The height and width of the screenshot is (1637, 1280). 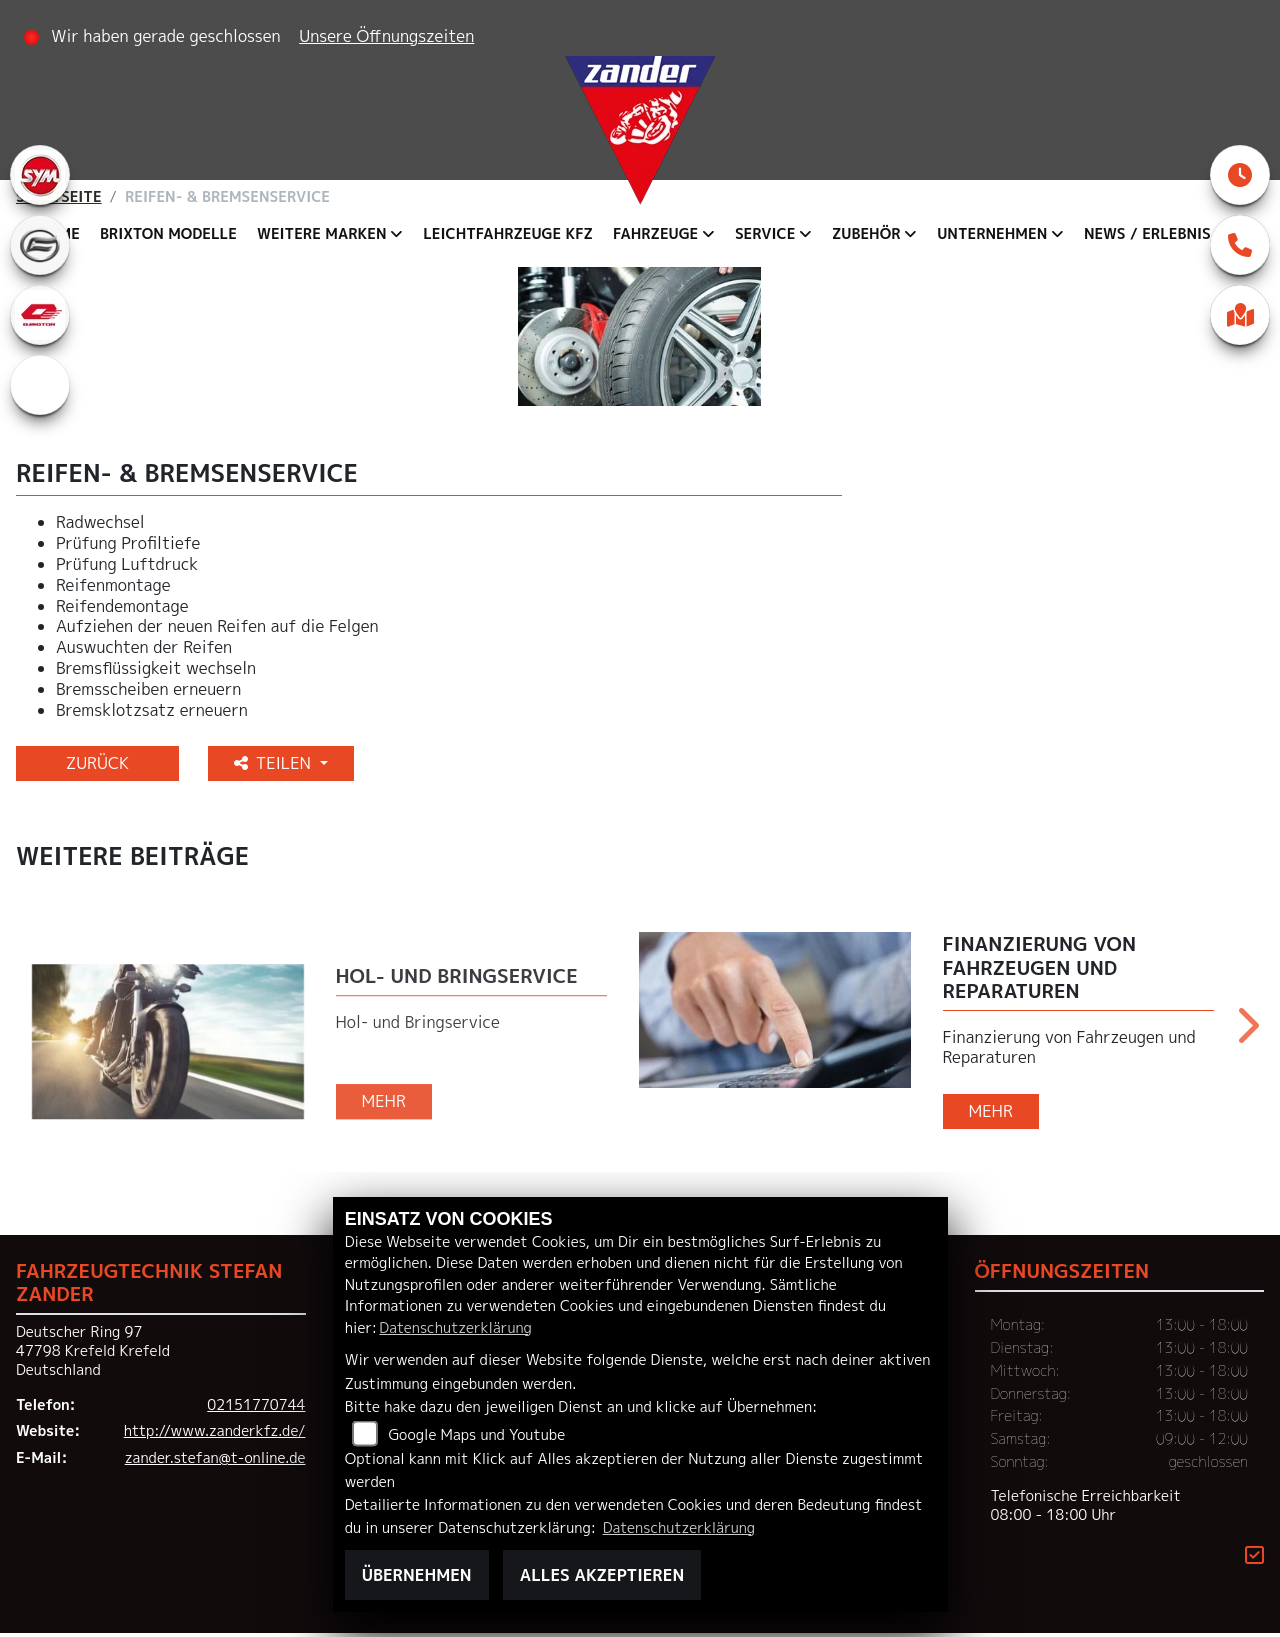 What do you see at coordinates (168, 234) in the screenshot?
I see `Brixton Modelle` at bounding box center [168, 234].